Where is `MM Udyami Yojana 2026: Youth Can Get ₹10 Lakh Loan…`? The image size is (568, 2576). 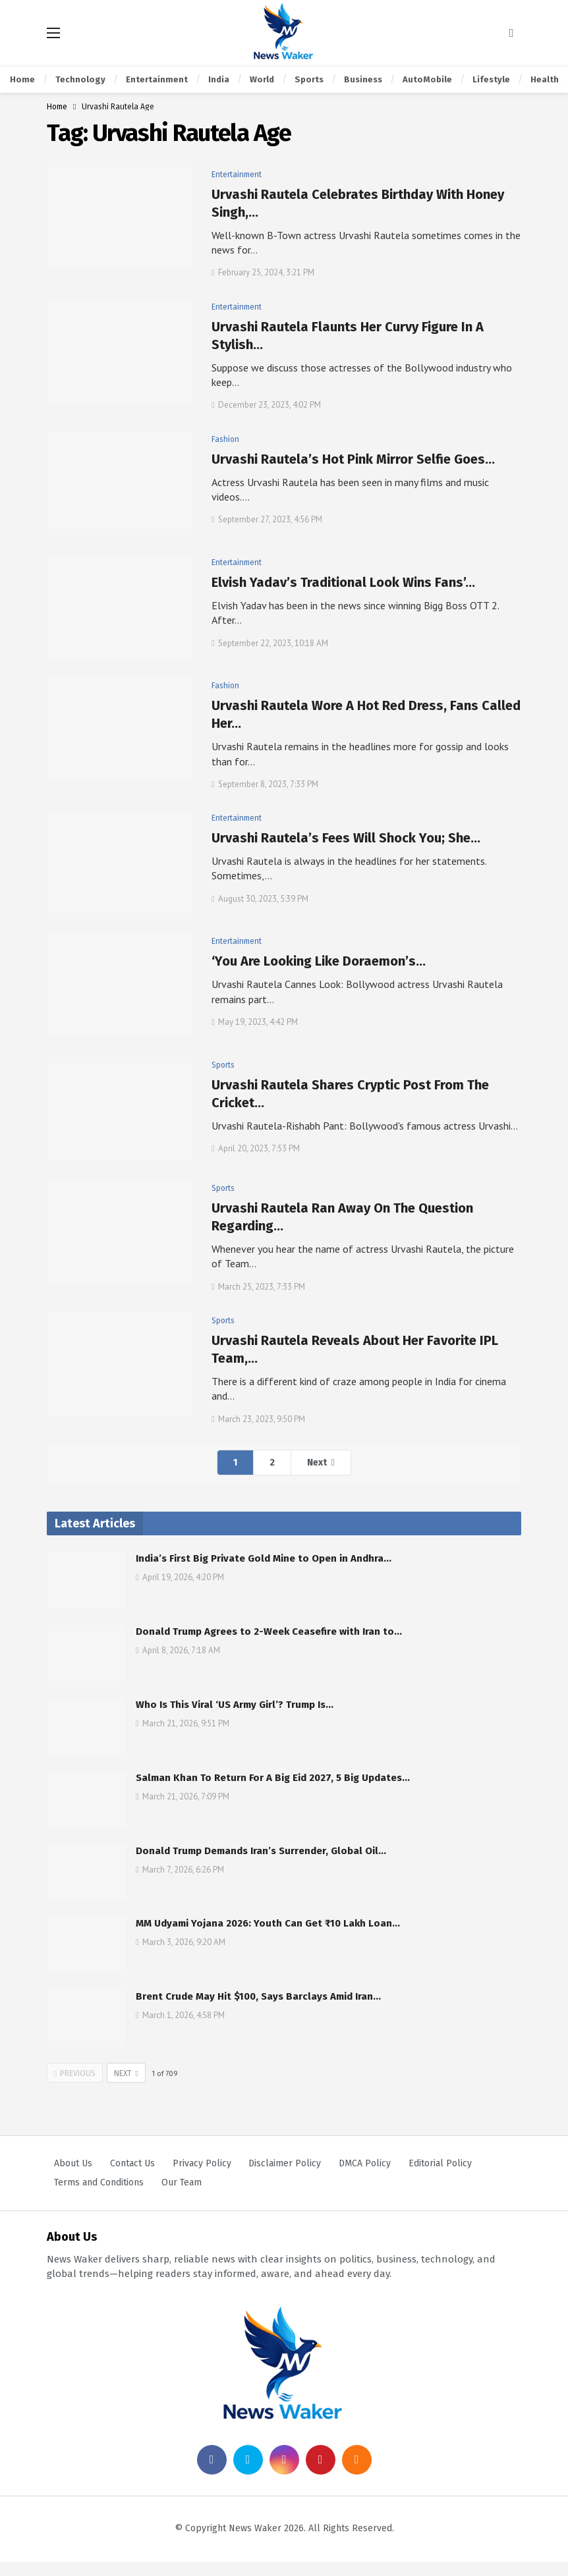
MM Udyami Yojana 2026: Youth Can Get ₹10 Lakh Loan… is located at coordinates (268, 1923).